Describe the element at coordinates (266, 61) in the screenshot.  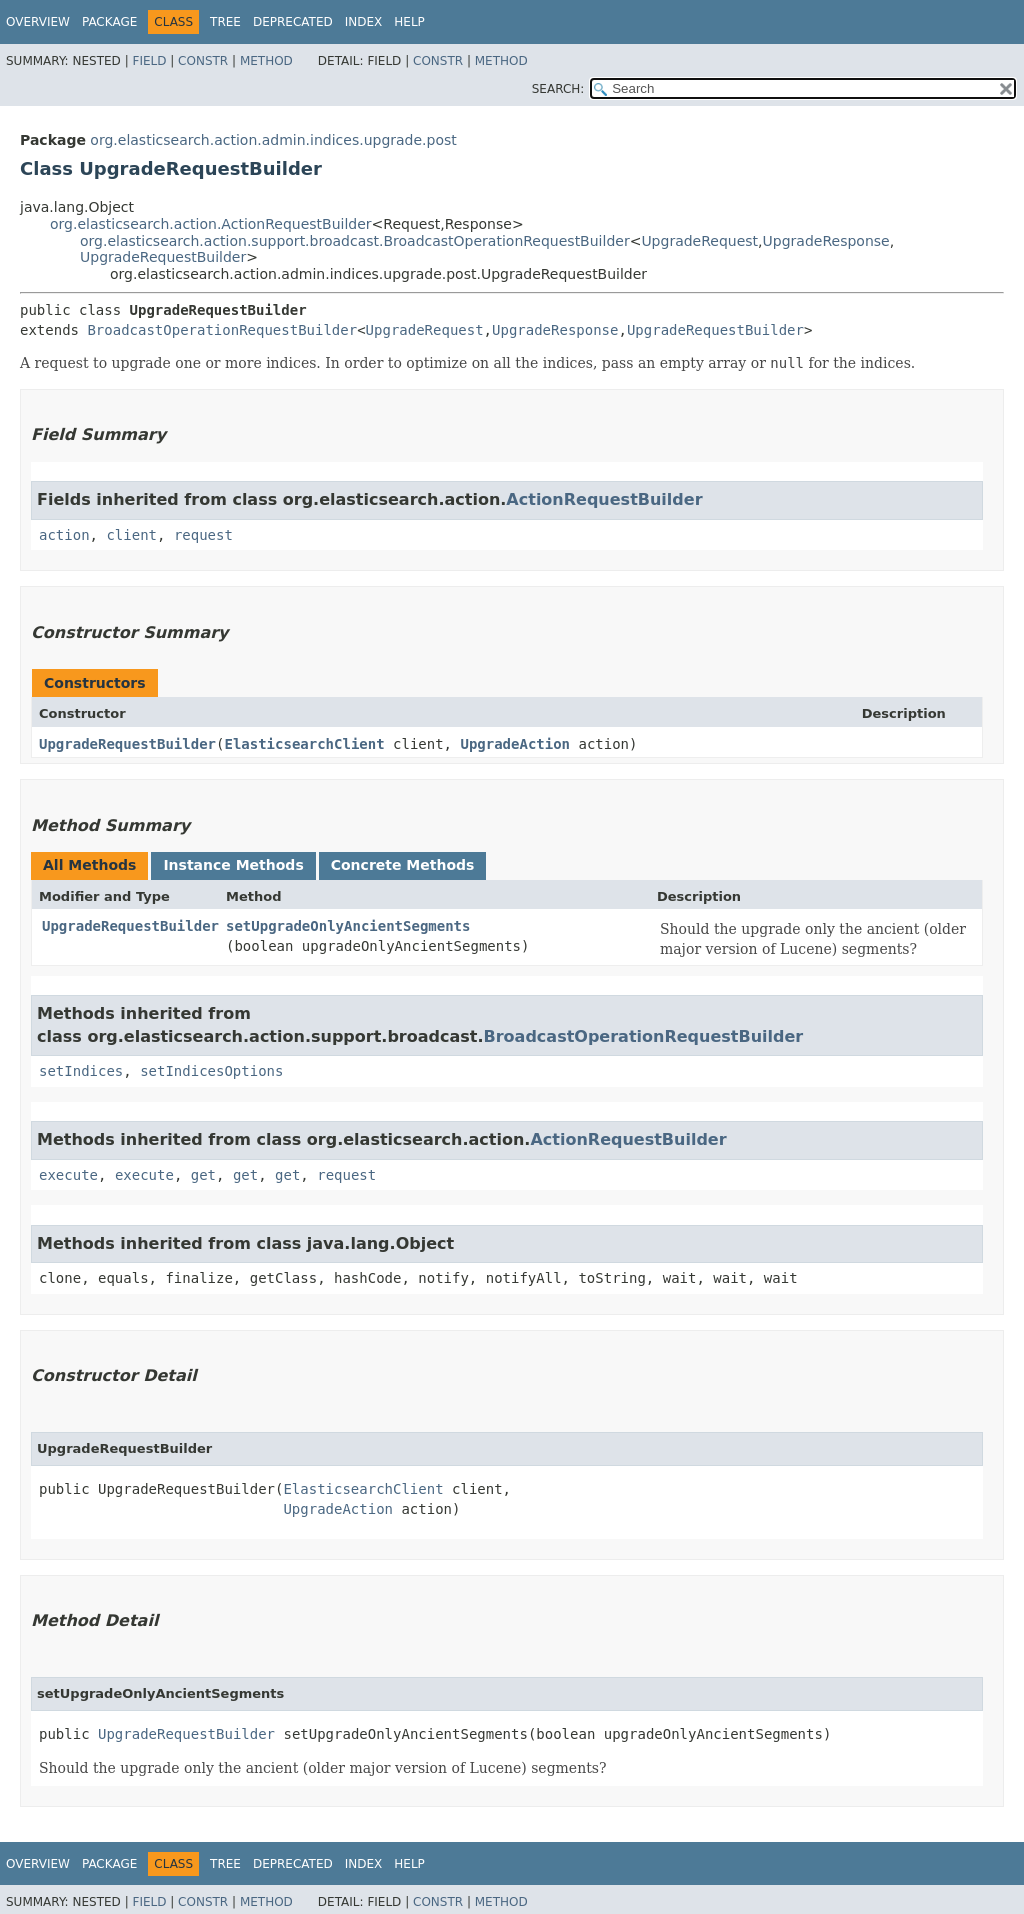
I see `Method` at that location.